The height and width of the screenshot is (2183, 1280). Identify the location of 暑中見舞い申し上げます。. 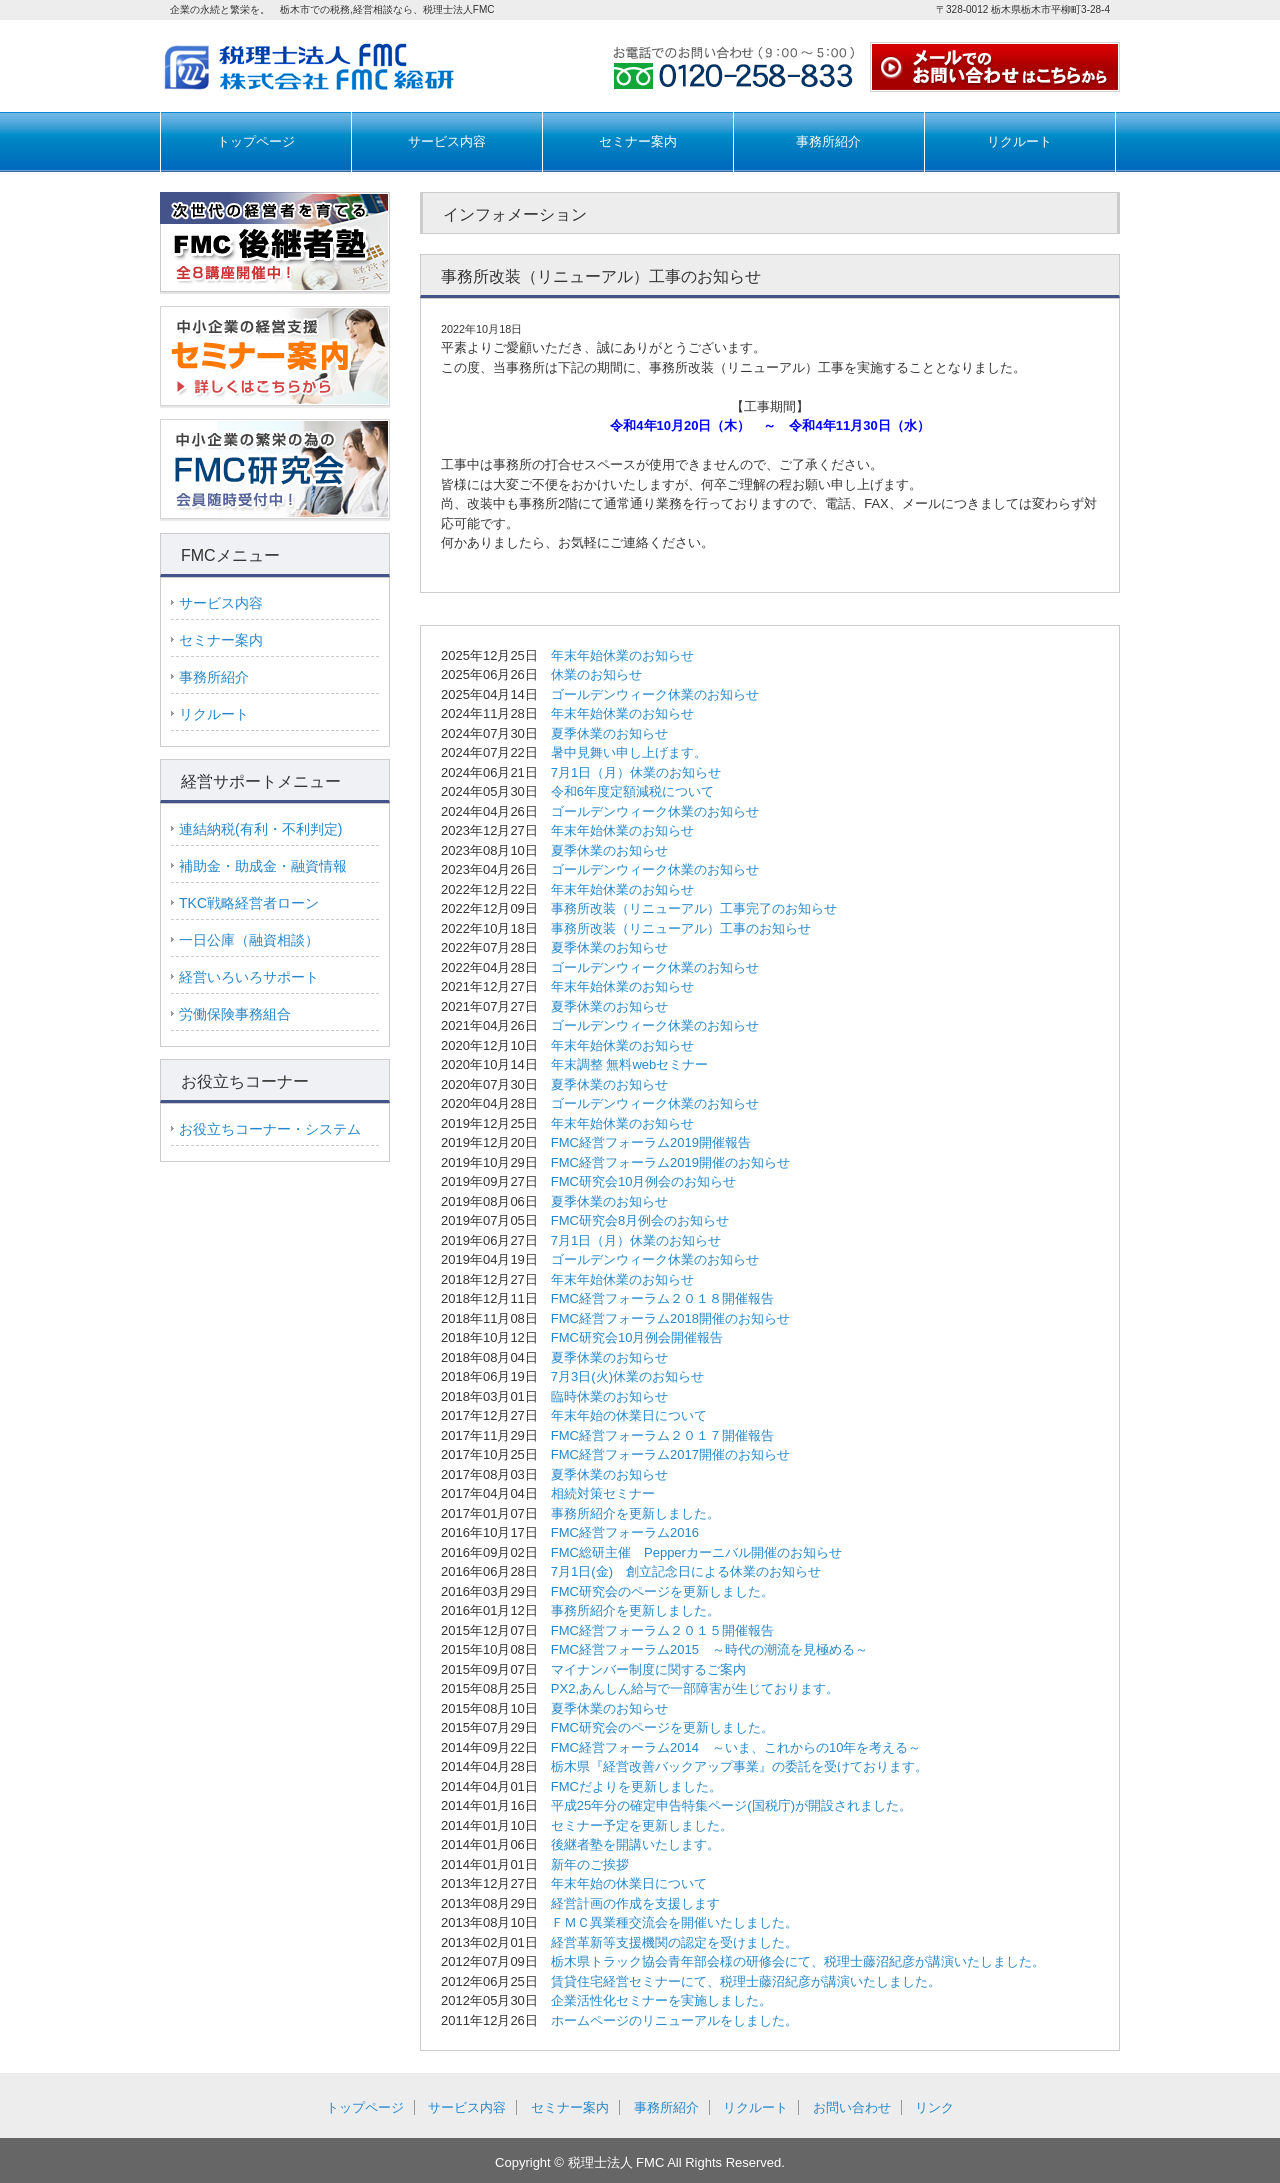
(629, 752).